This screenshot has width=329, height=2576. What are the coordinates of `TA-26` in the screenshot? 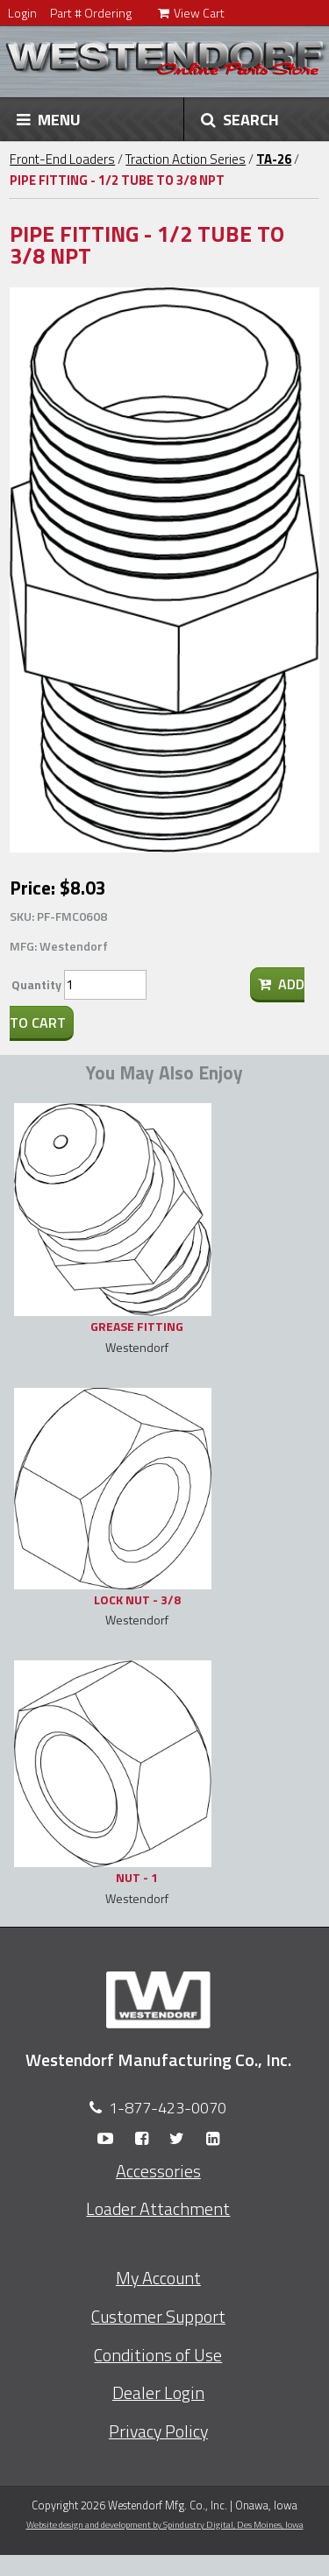 It's located at (273, 159).